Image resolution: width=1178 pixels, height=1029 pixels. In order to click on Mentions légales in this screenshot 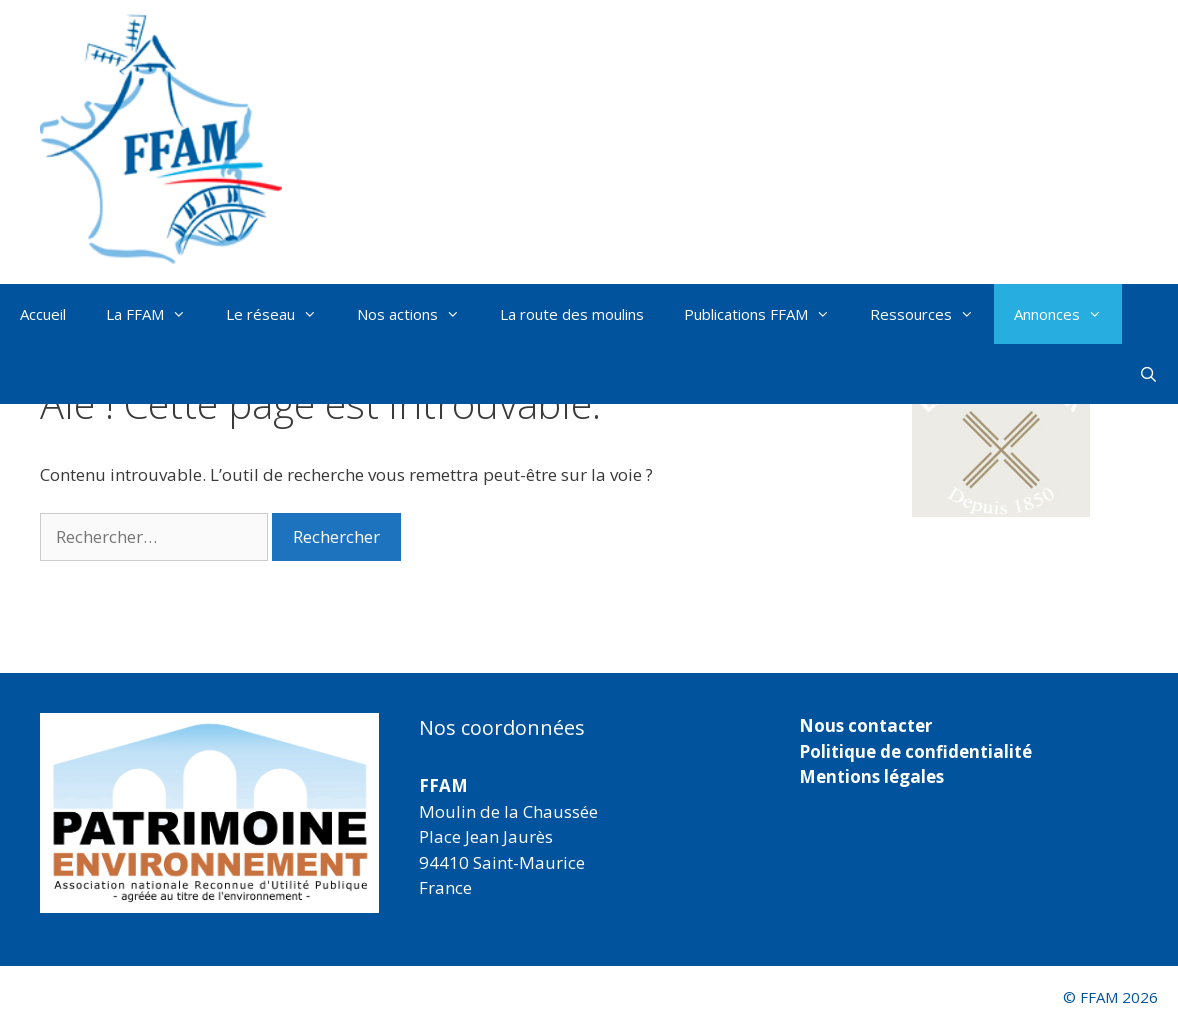, I will do `click(871, 776)`.